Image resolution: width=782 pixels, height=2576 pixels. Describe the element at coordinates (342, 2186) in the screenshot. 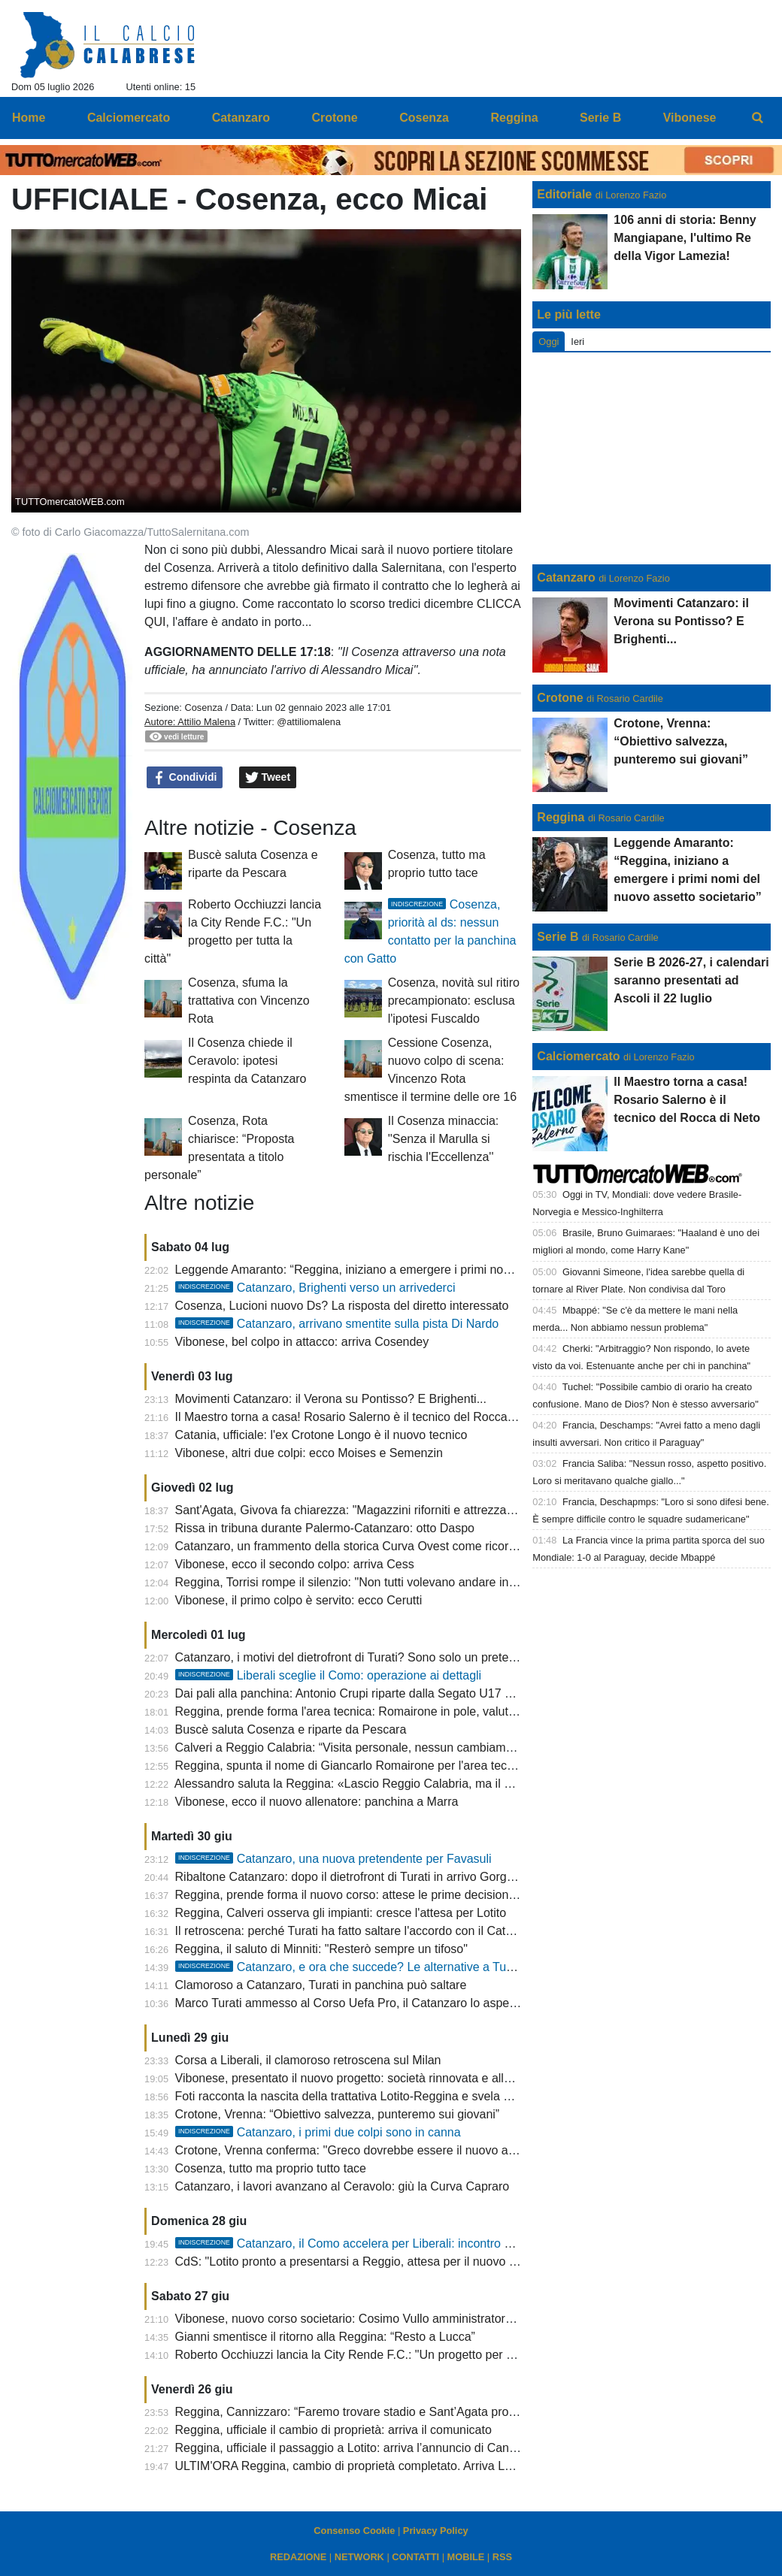

I see `Catanzaro, i lavori avanzano al Ceravolo: giù la Curva Capraro` at that location.